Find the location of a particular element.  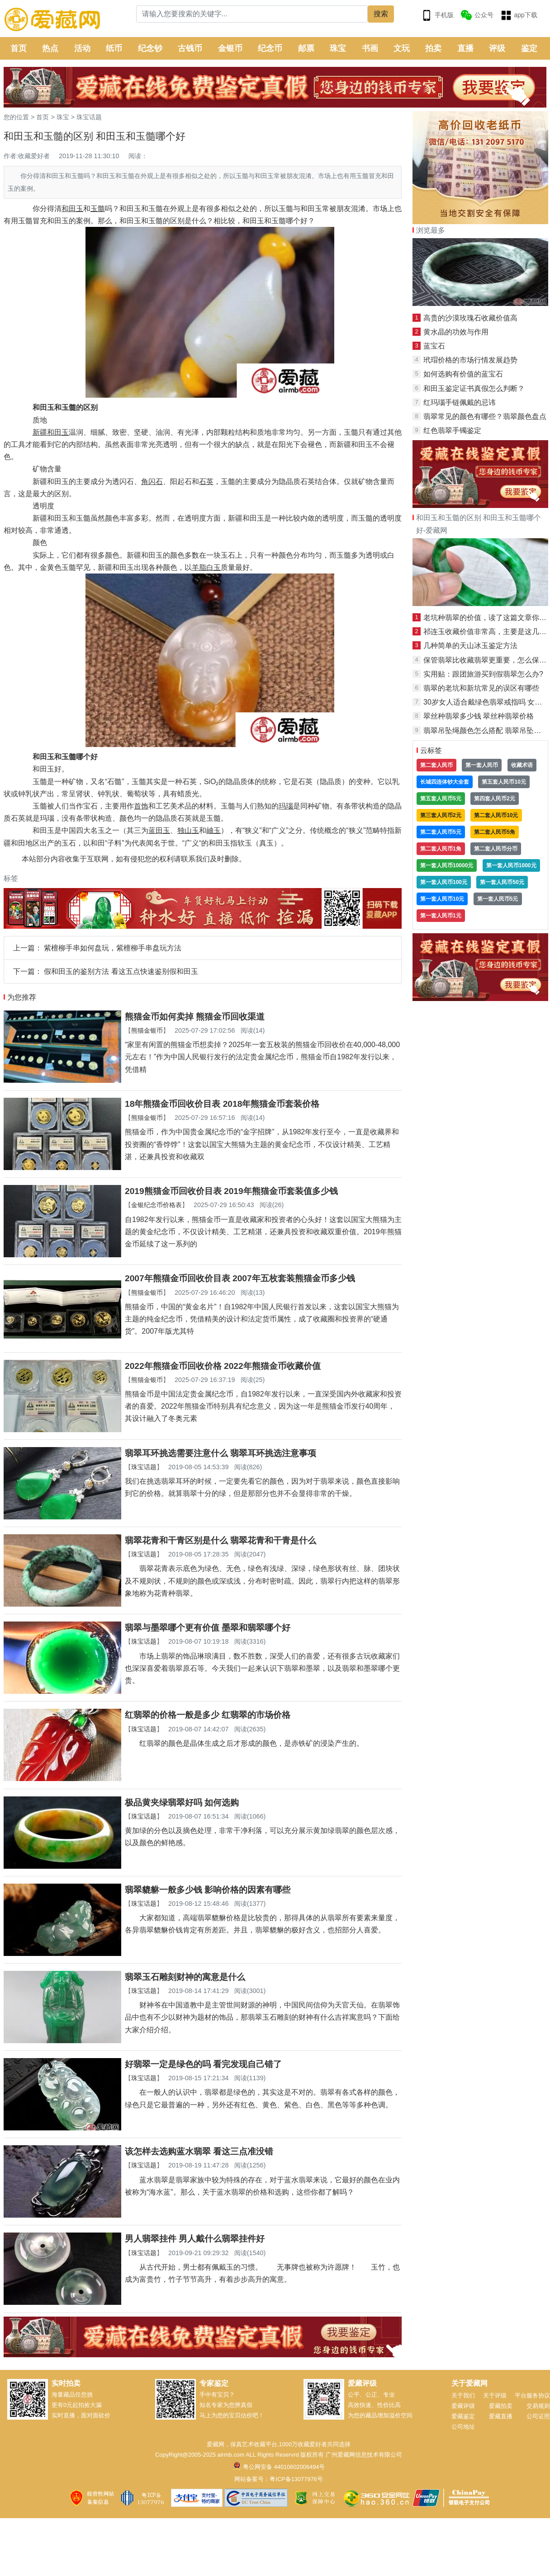

熊猫金币如何卖掉 熊猫金币回收渠道 is located at coordinates (195, 1016).